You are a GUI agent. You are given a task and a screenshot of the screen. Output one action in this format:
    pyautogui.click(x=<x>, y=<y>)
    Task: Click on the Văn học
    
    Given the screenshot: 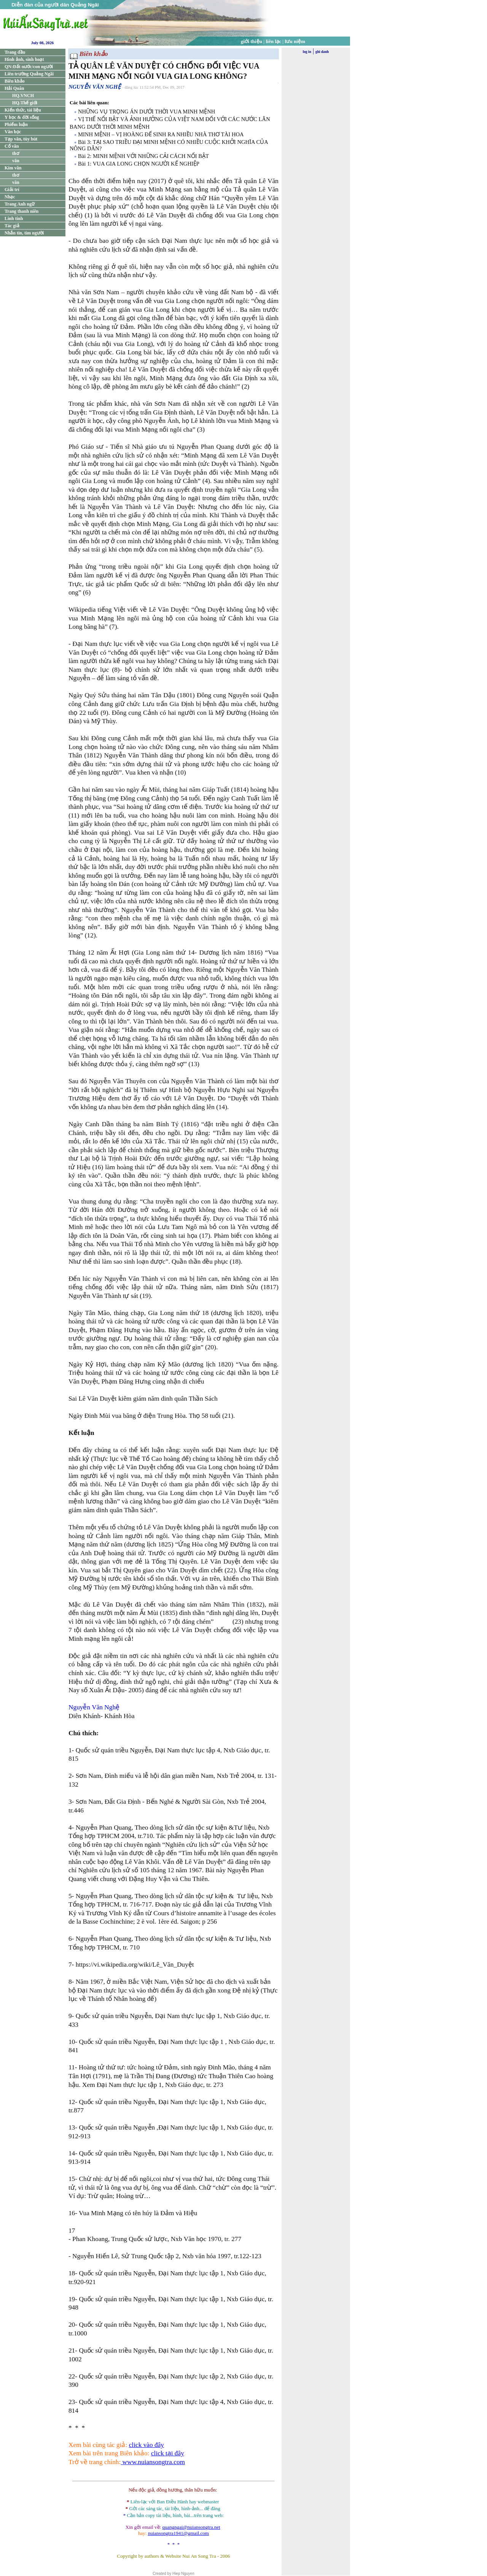 What is the action you would take?
    pyautogui.click(x=13, y=131)
    